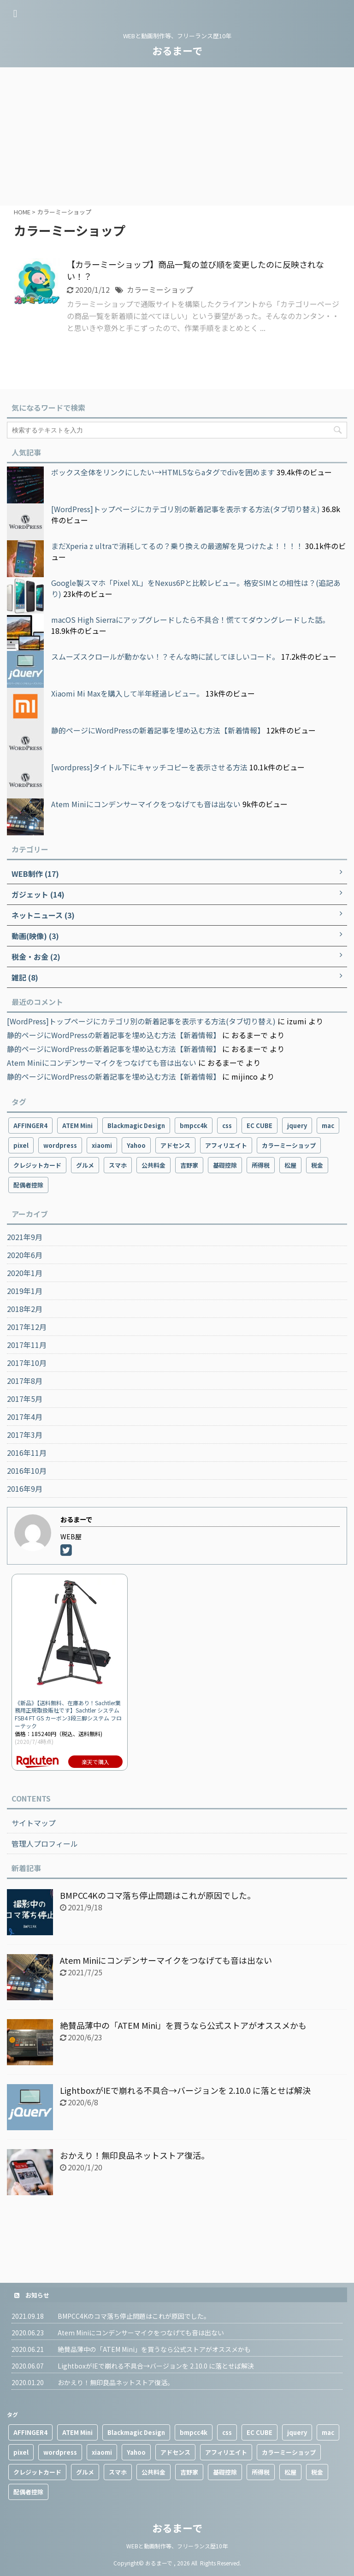 The height and width of the screenshot is (2576, 354). What do you see at coordinates (177, 50) in the screenshot?
I see `おるまーで` at bounding box center [177, 50].